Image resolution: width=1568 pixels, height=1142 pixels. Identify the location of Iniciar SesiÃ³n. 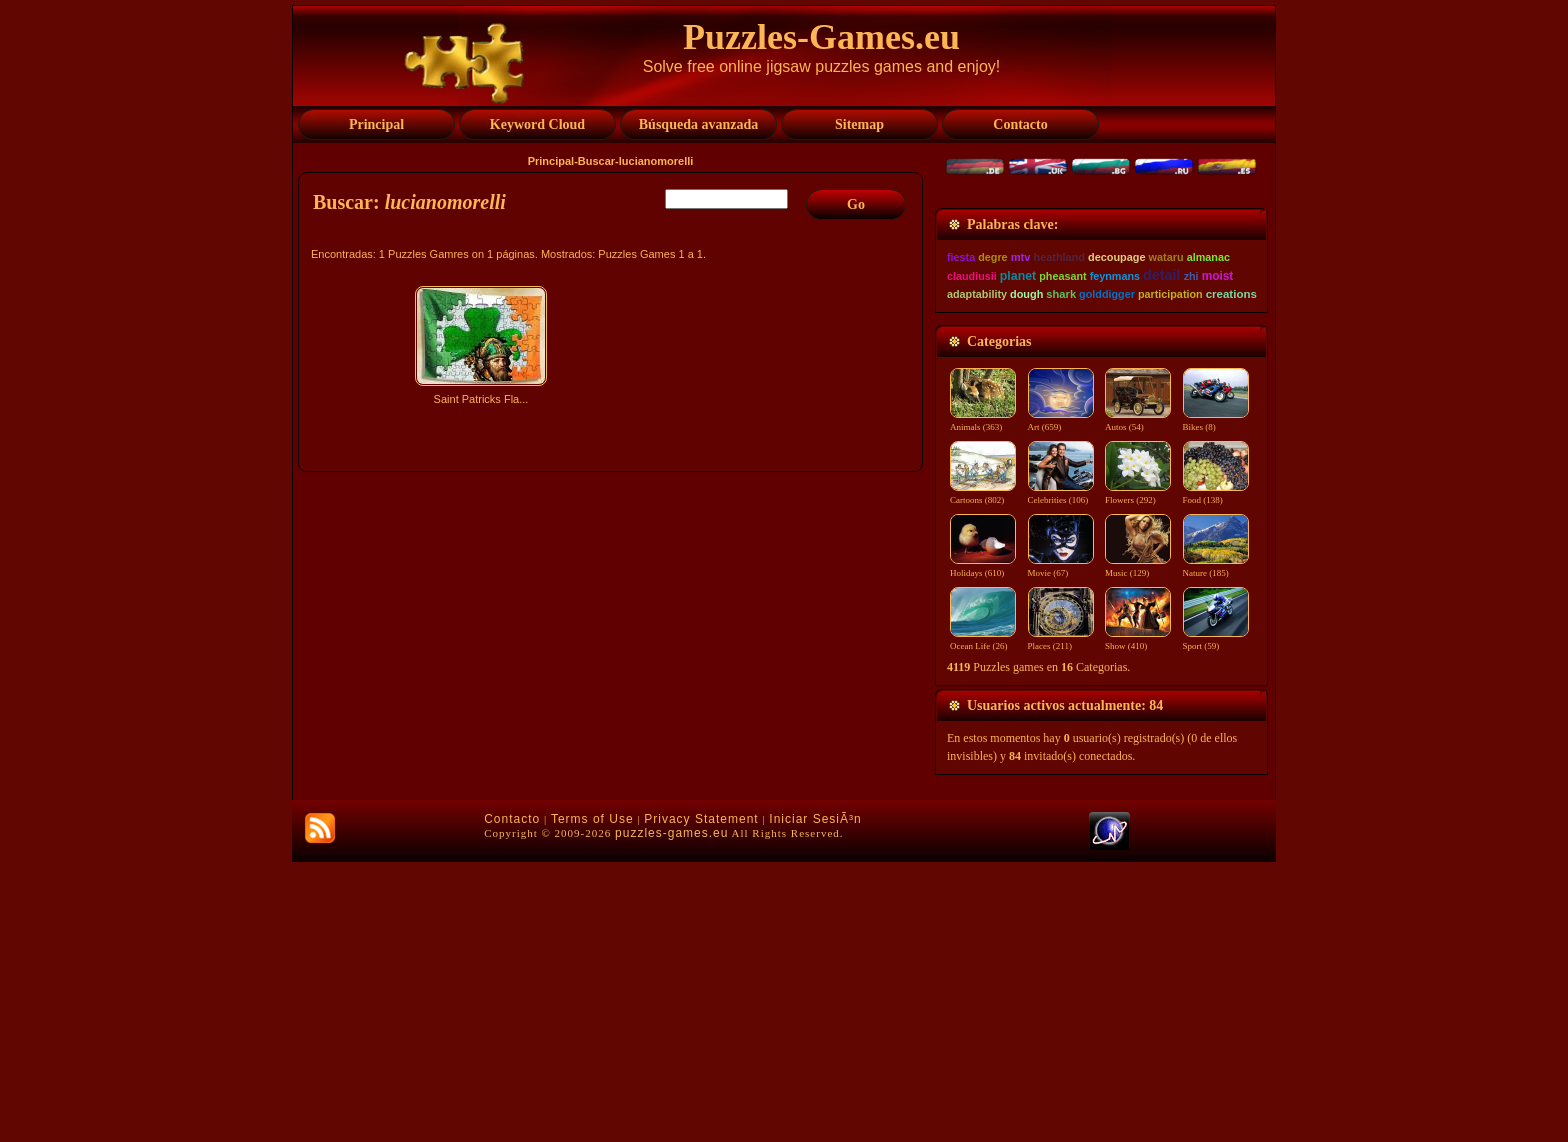
(815, 1099).